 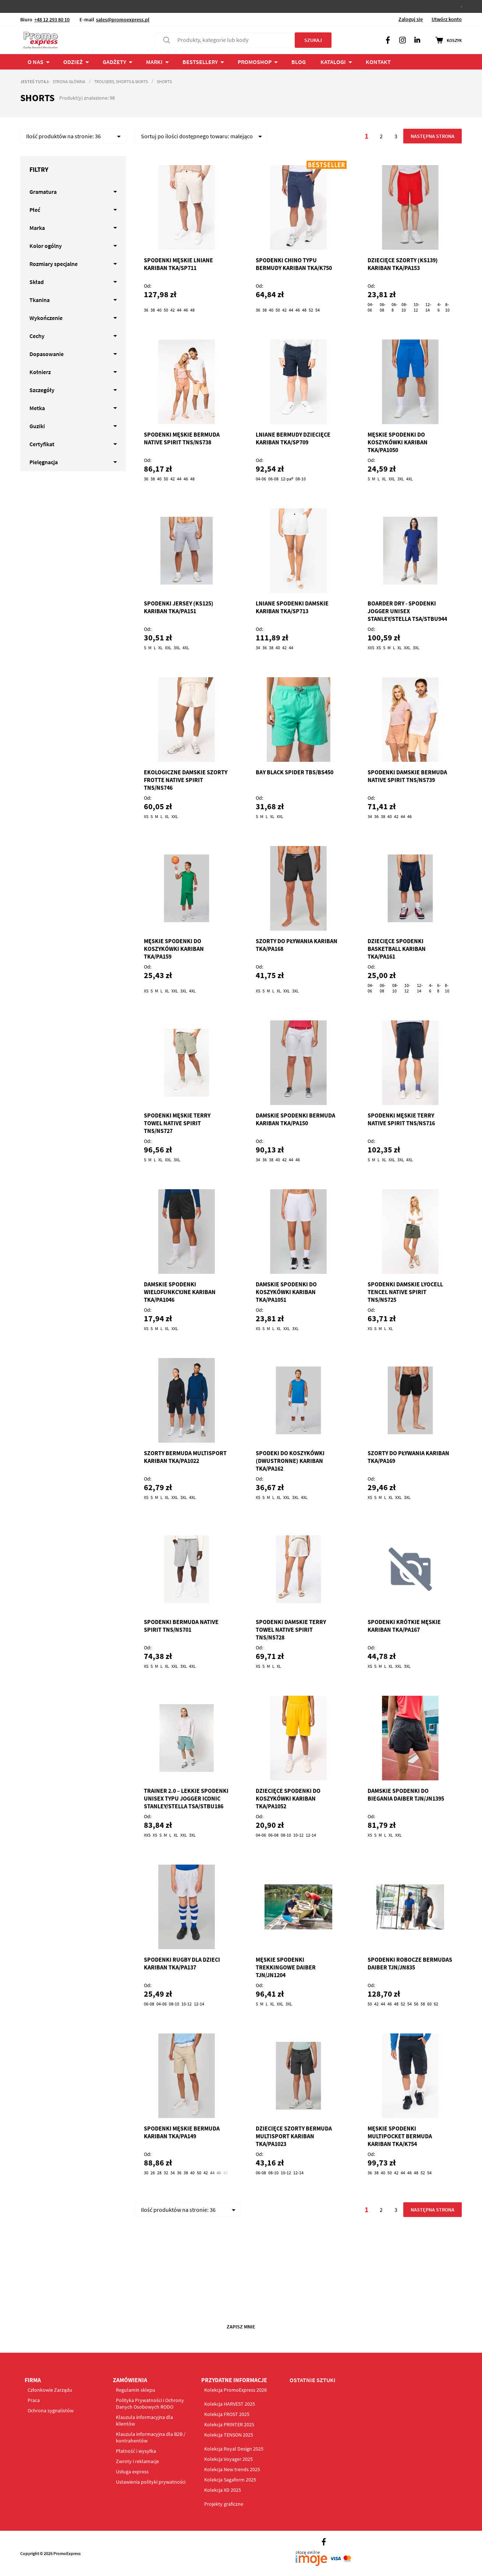 What do you see at coordinates (35, 61) in the screenshot?
I see `O NAS` at bounding box center [35, 61].